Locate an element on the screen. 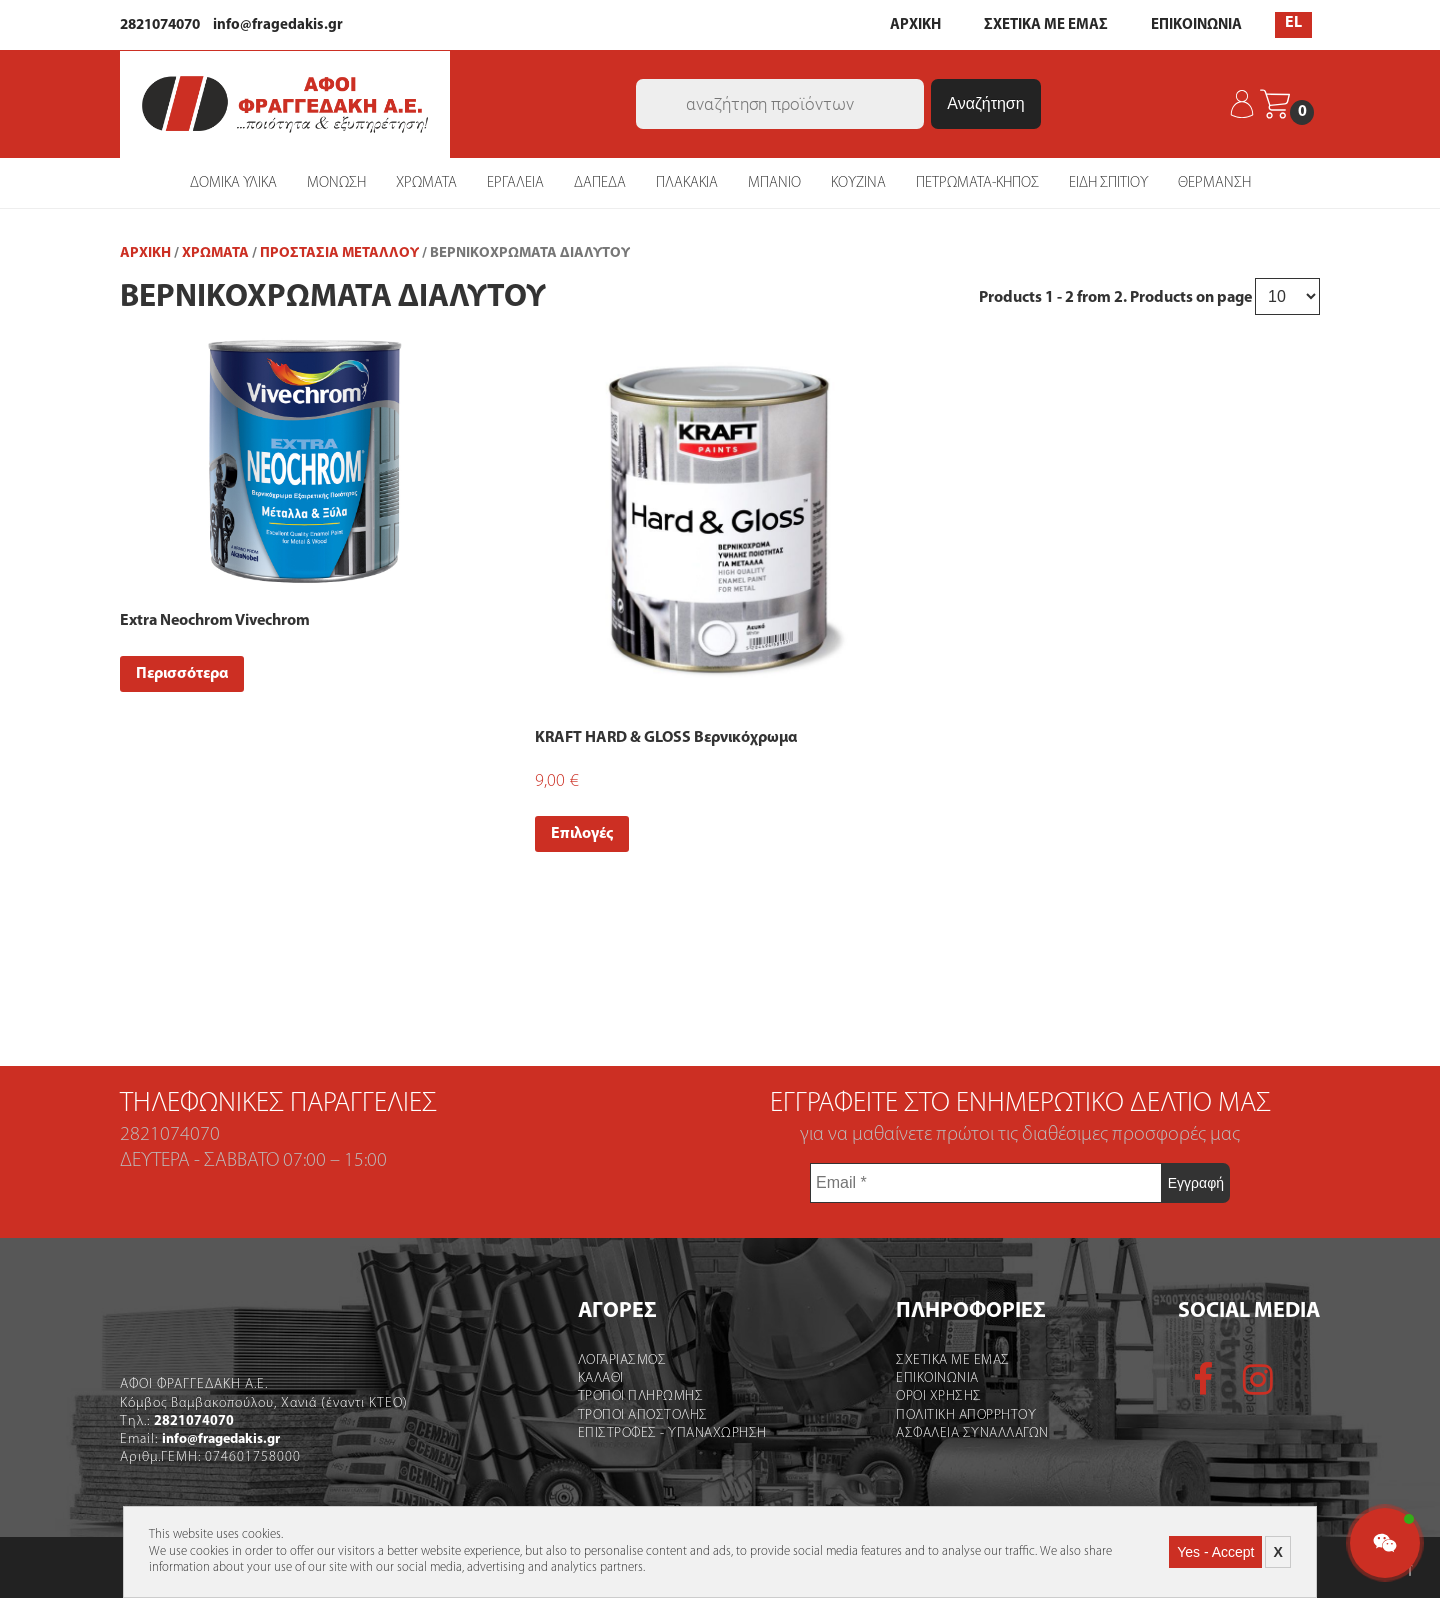  Ασφαλεια Συναλλαγων is located at coordinates (972, 1432).